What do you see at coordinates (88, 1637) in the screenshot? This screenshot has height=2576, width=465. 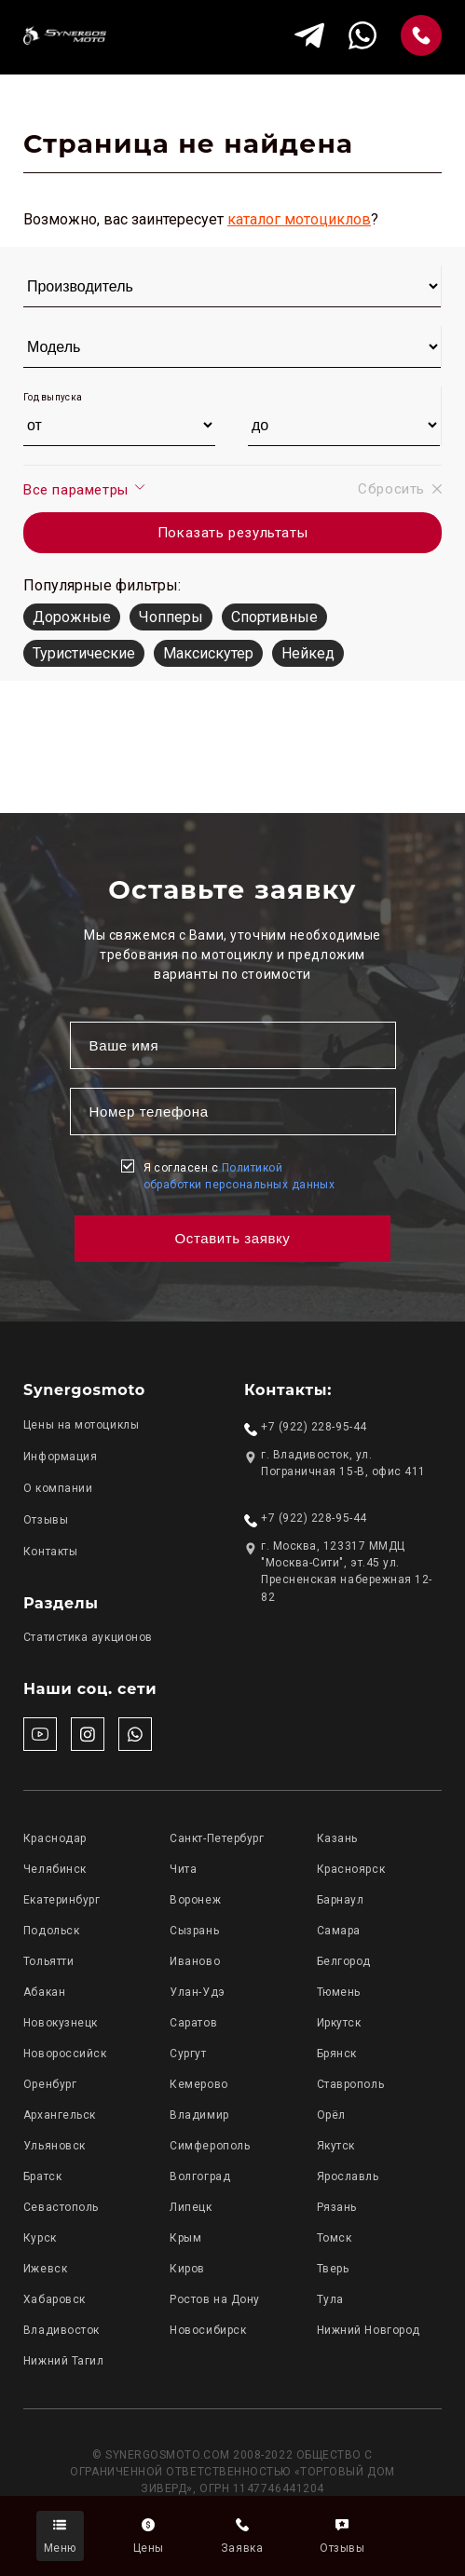 I see `Статистика аукционов` at bounding box center [88, 1637].